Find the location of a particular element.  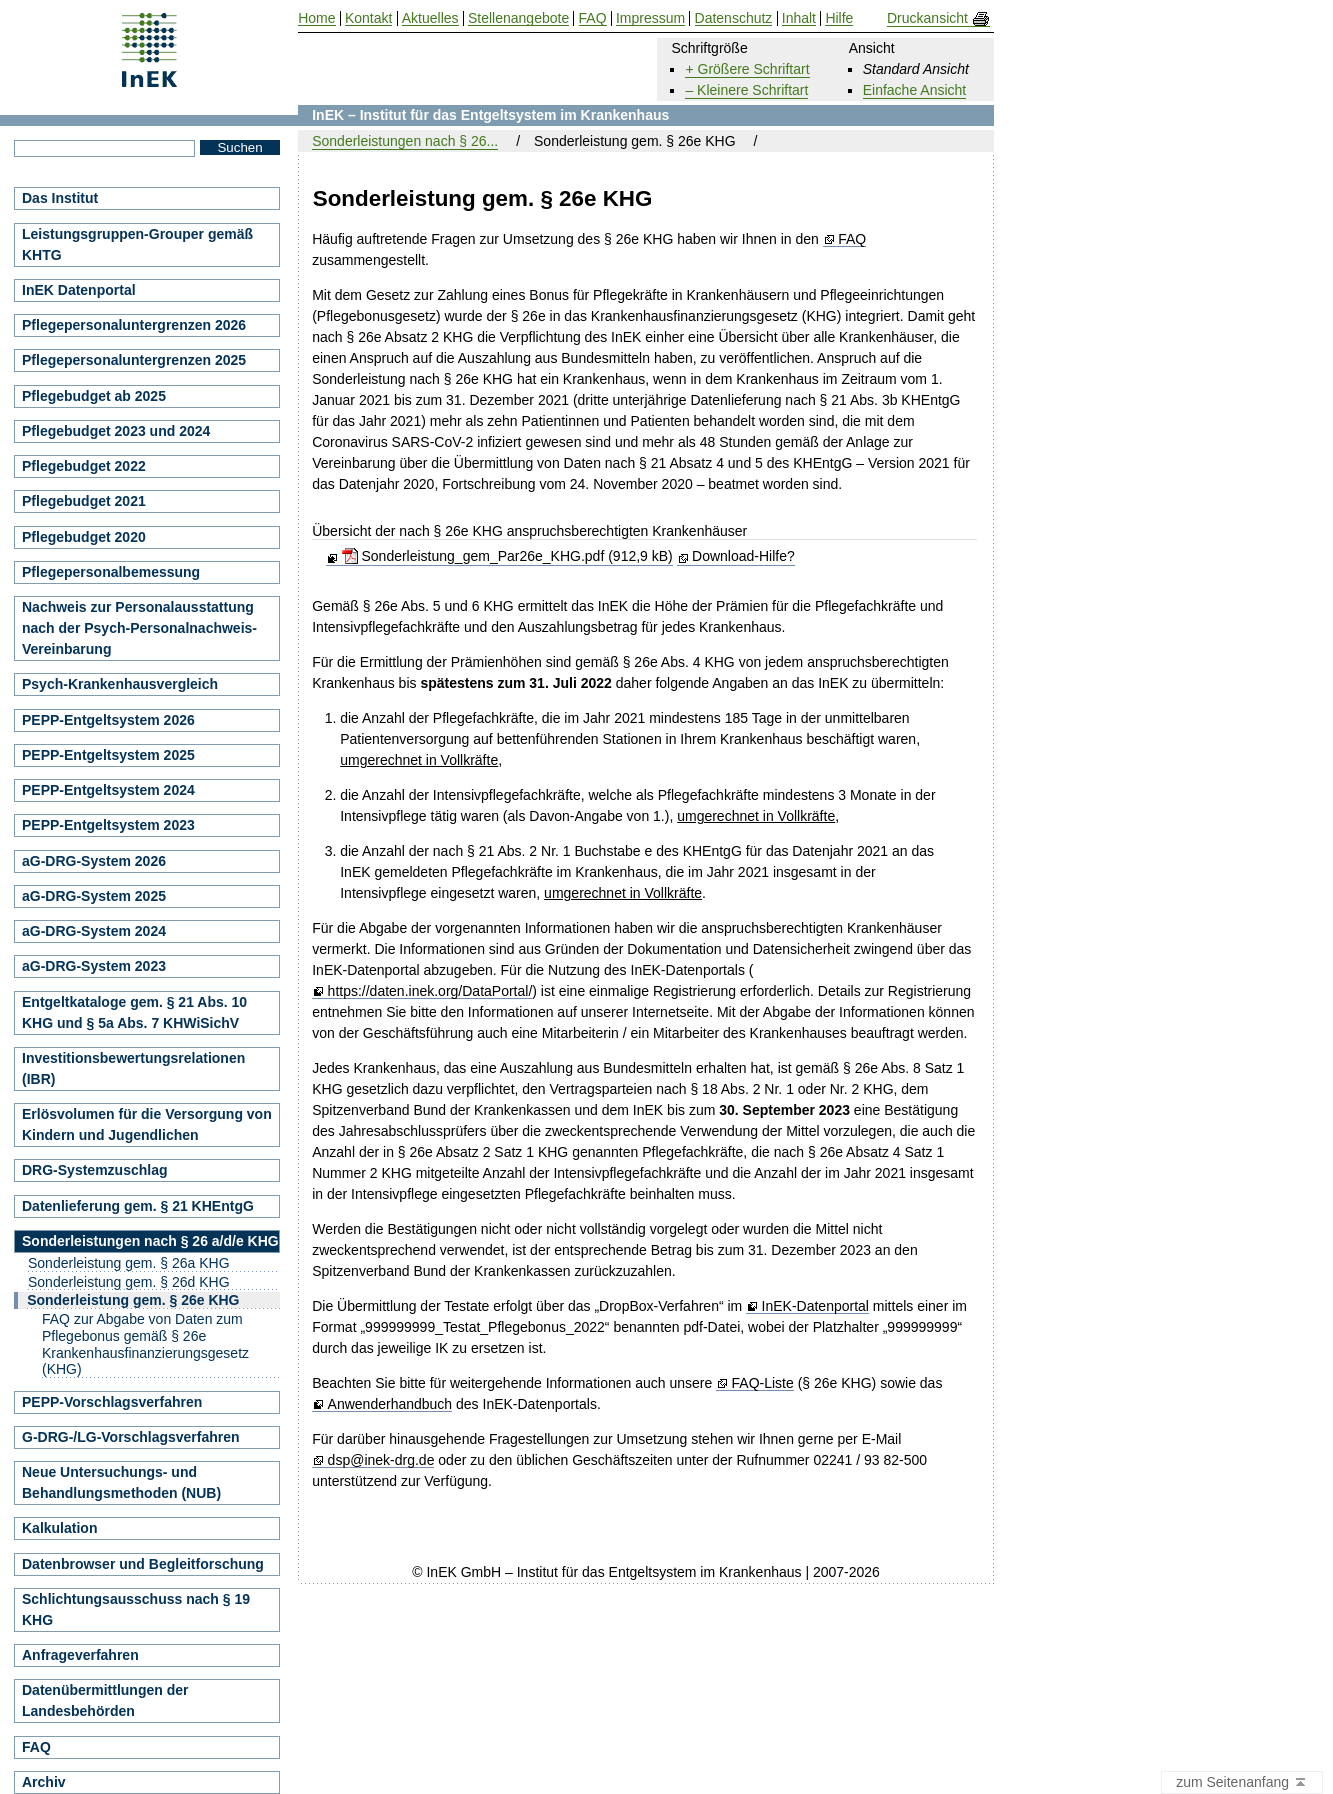

Hilfe is located at coordinates (839, 18).